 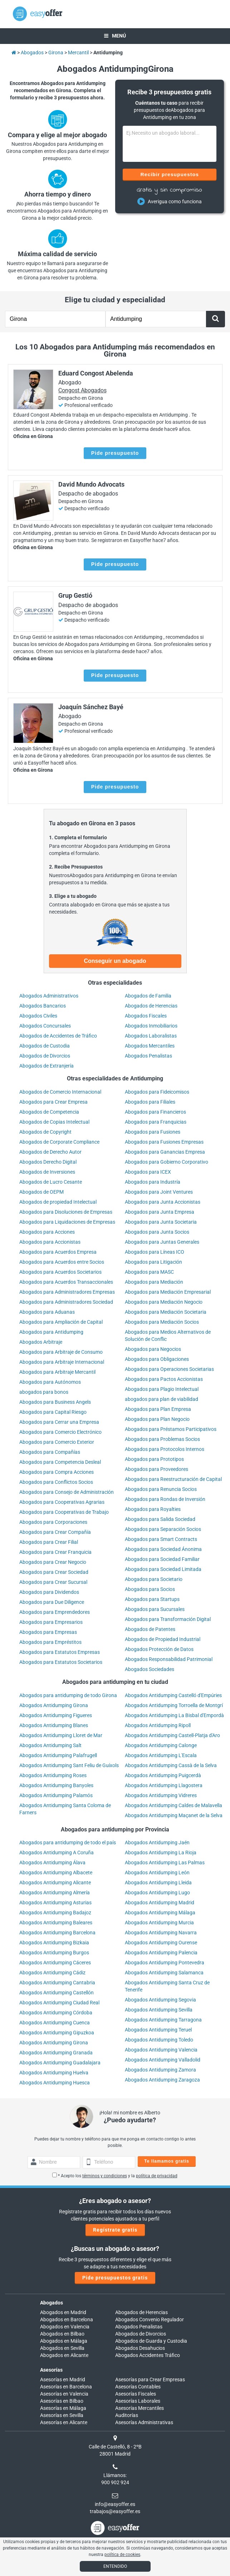 I want to click on Abogados de Divorcios, so click(x=44, y=1056).